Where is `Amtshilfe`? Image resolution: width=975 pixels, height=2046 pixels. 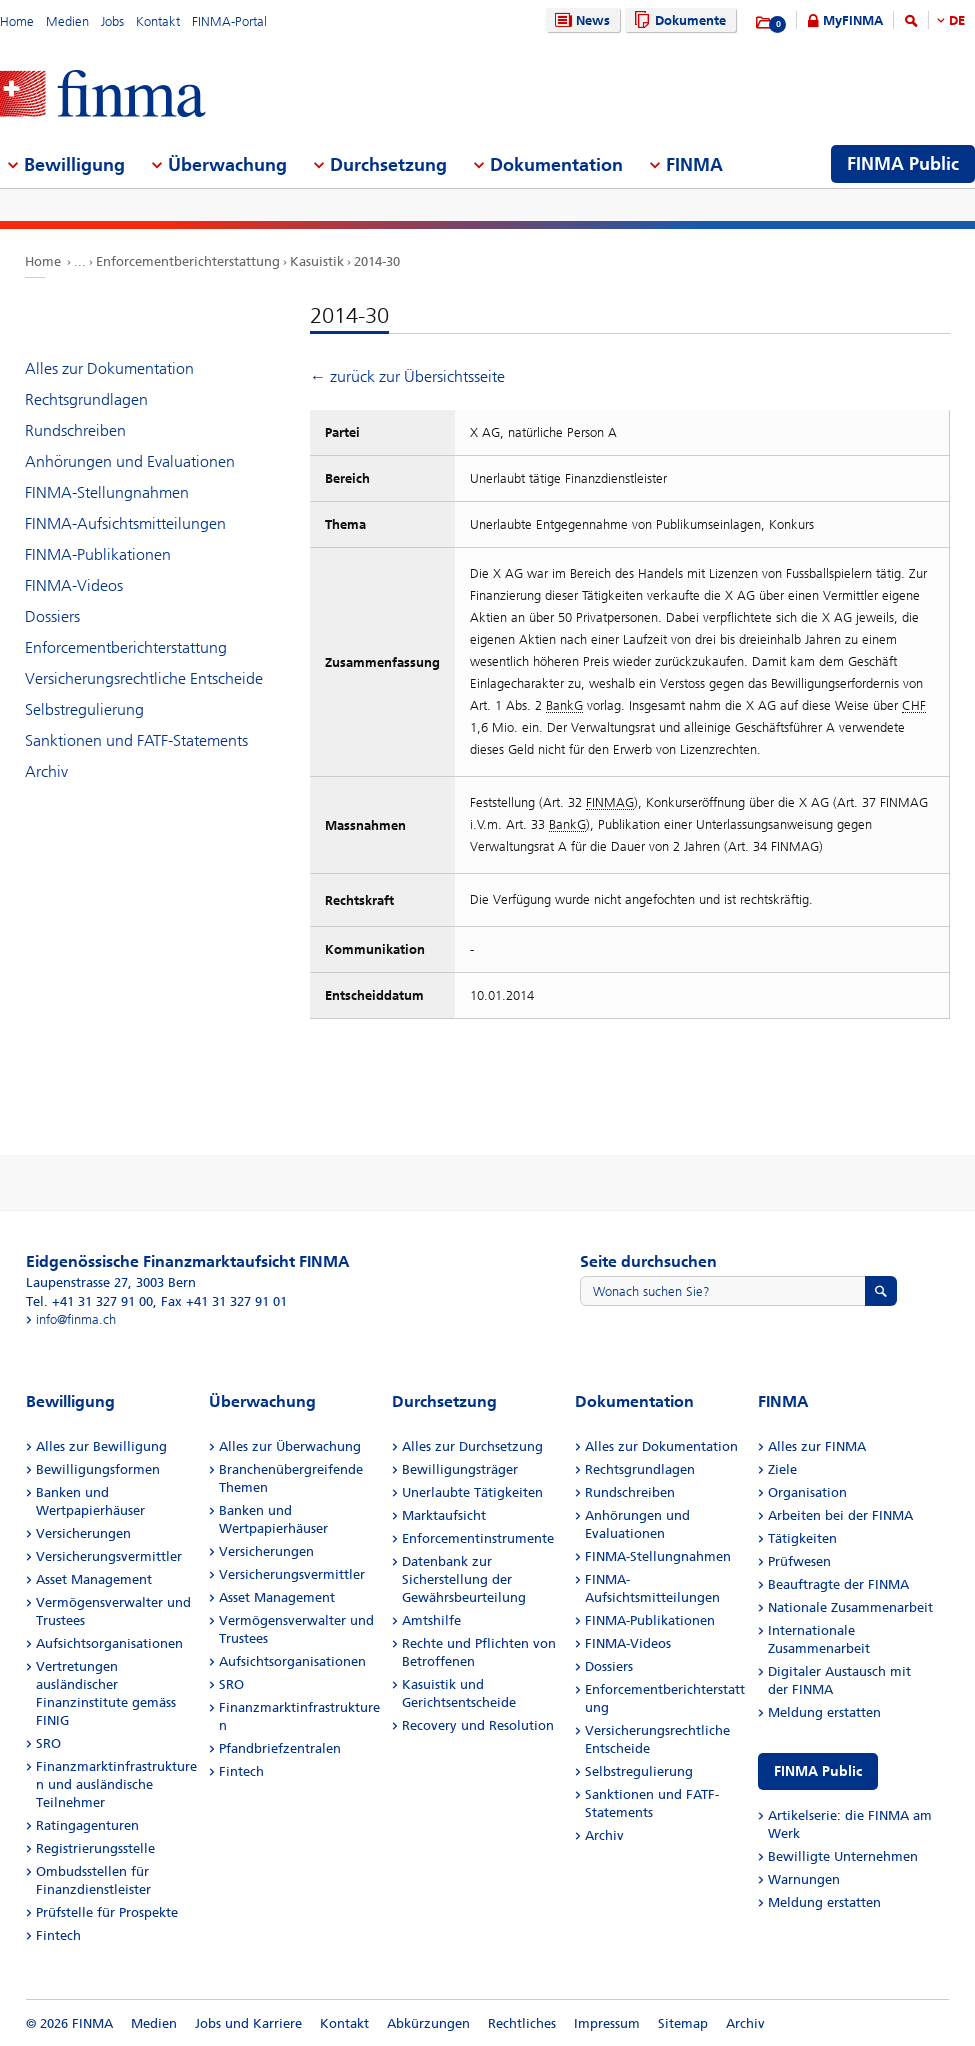 Amtshilfe is located at coordinates (431, 1620).